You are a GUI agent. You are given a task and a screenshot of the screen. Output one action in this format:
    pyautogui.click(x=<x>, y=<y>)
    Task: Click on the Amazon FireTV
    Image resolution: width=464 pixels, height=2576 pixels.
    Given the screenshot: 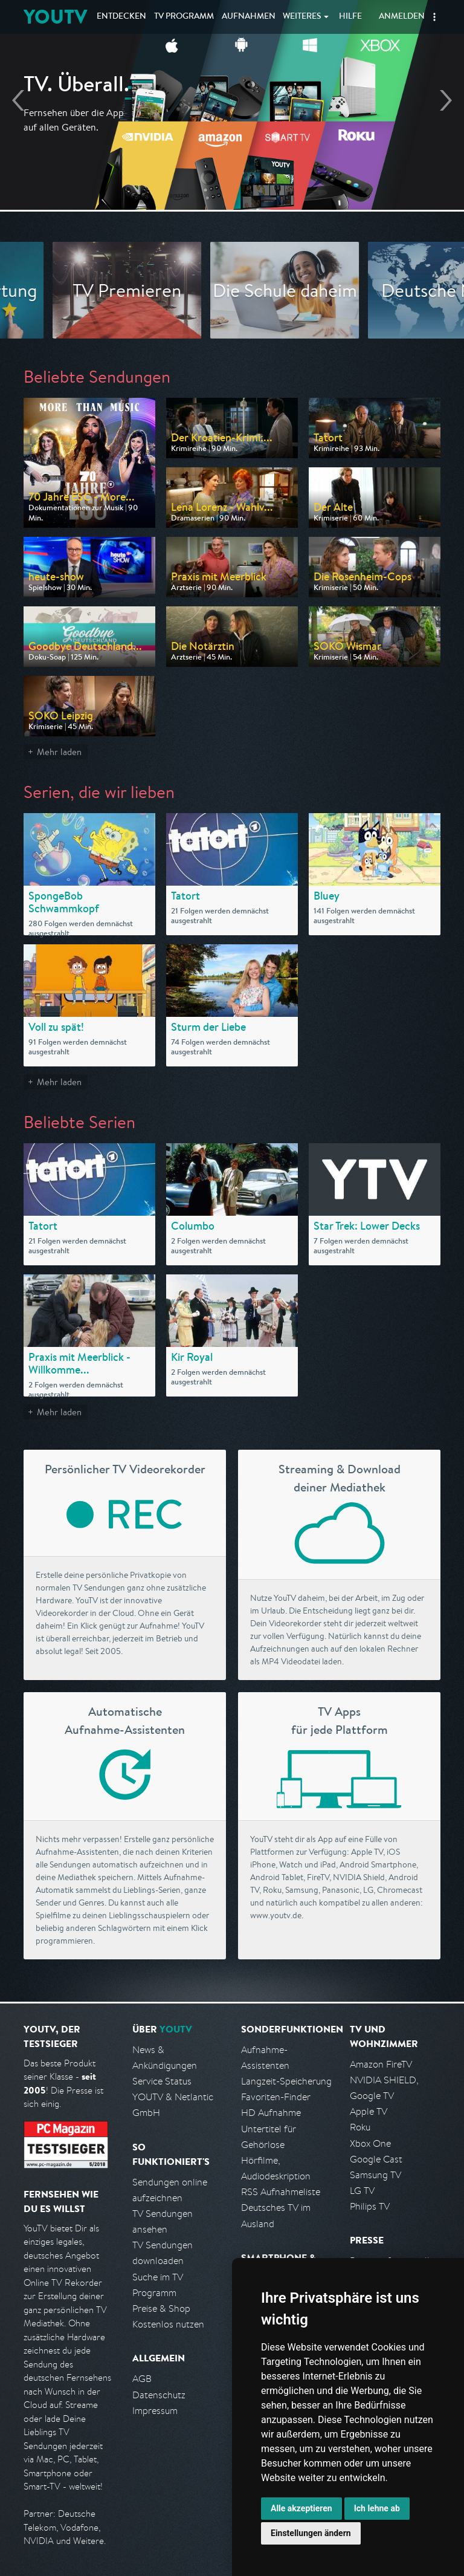 What is the action you would take?
    pyautogui.click(x=381, y=2064)
    